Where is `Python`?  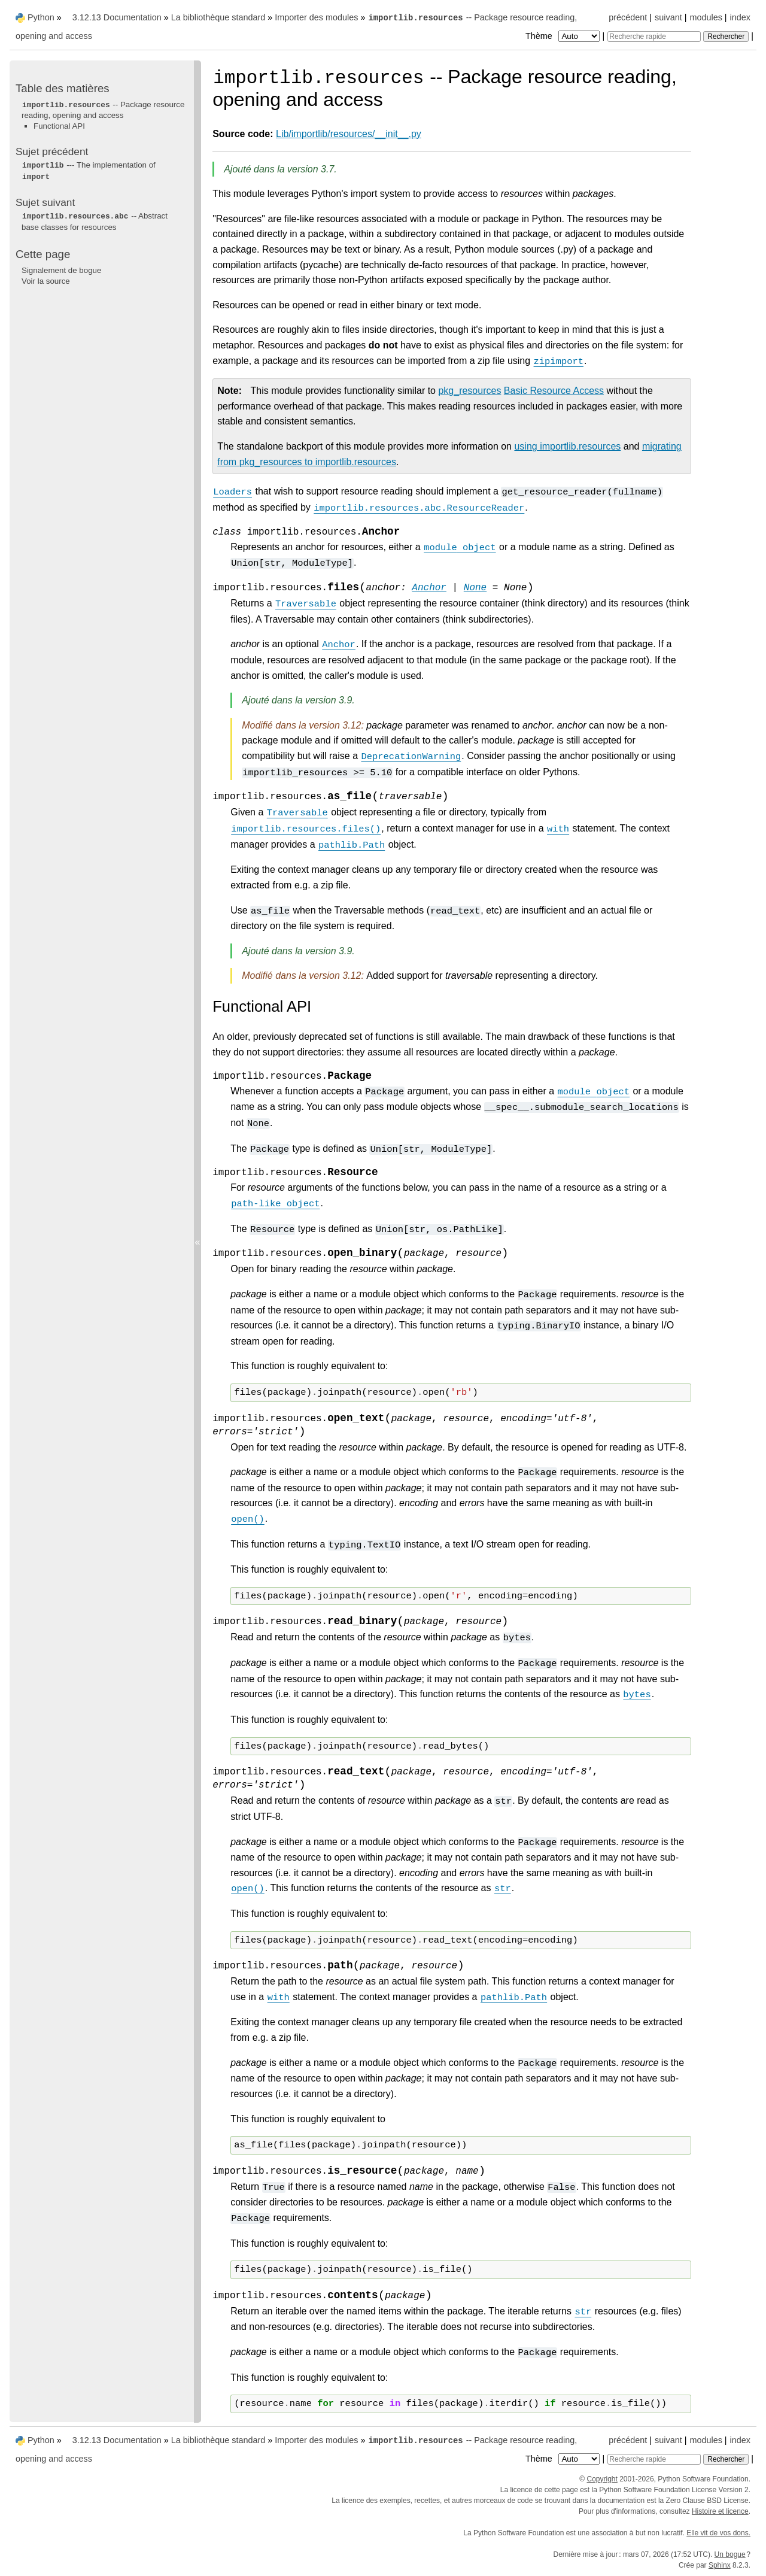
Python is located at coordinates (41, 17).